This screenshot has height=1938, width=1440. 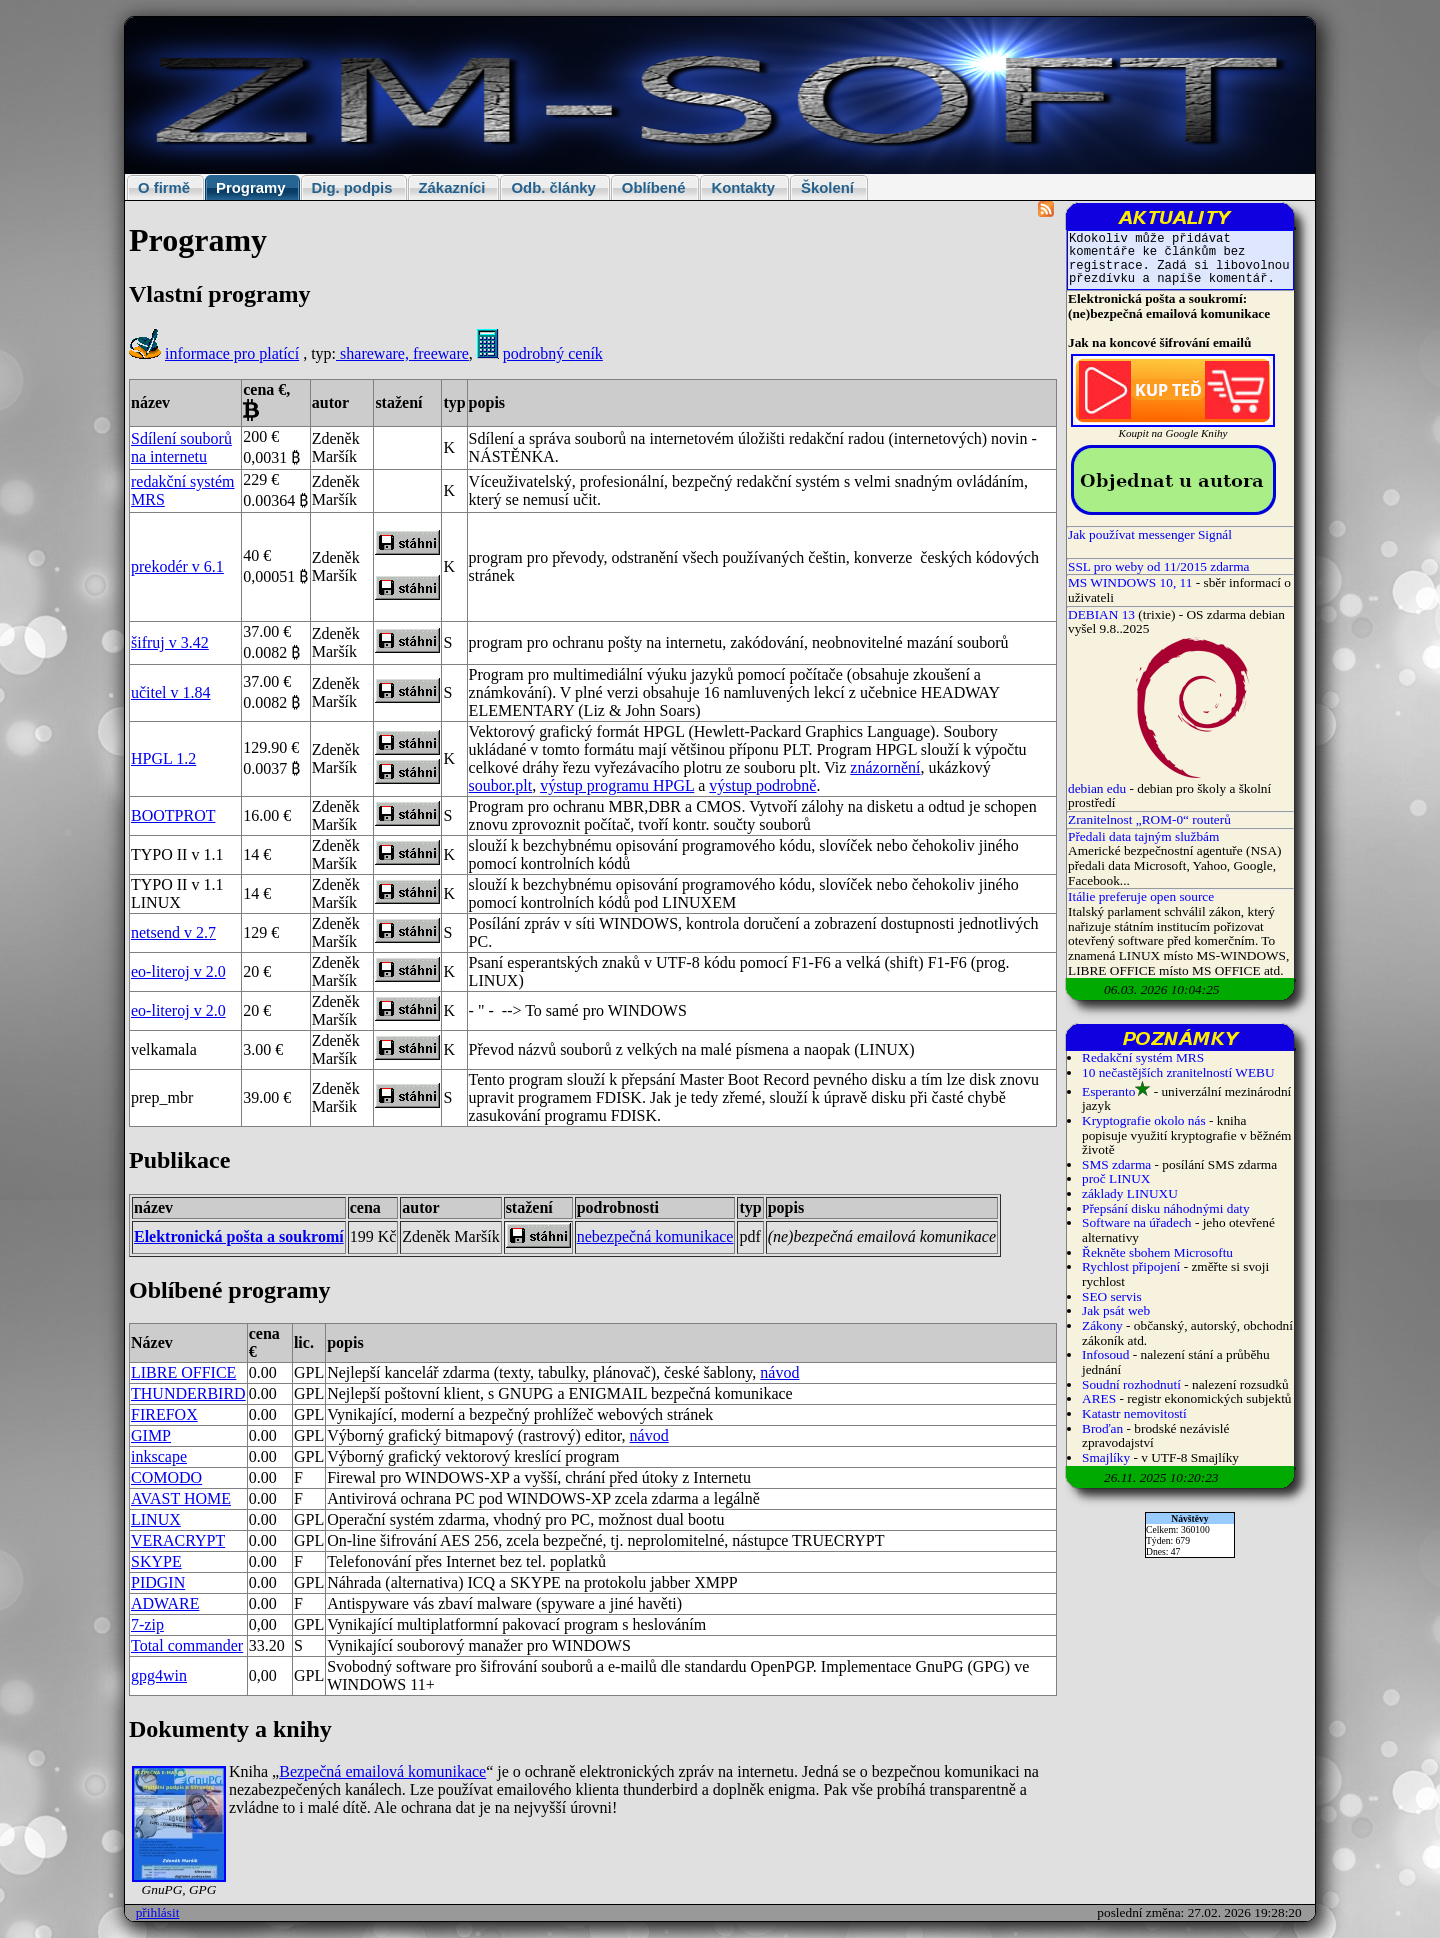 What do you see at coordinates (166, 1477) in the screenshot?
I see `COMODO` at bounding box center [166, 1477].